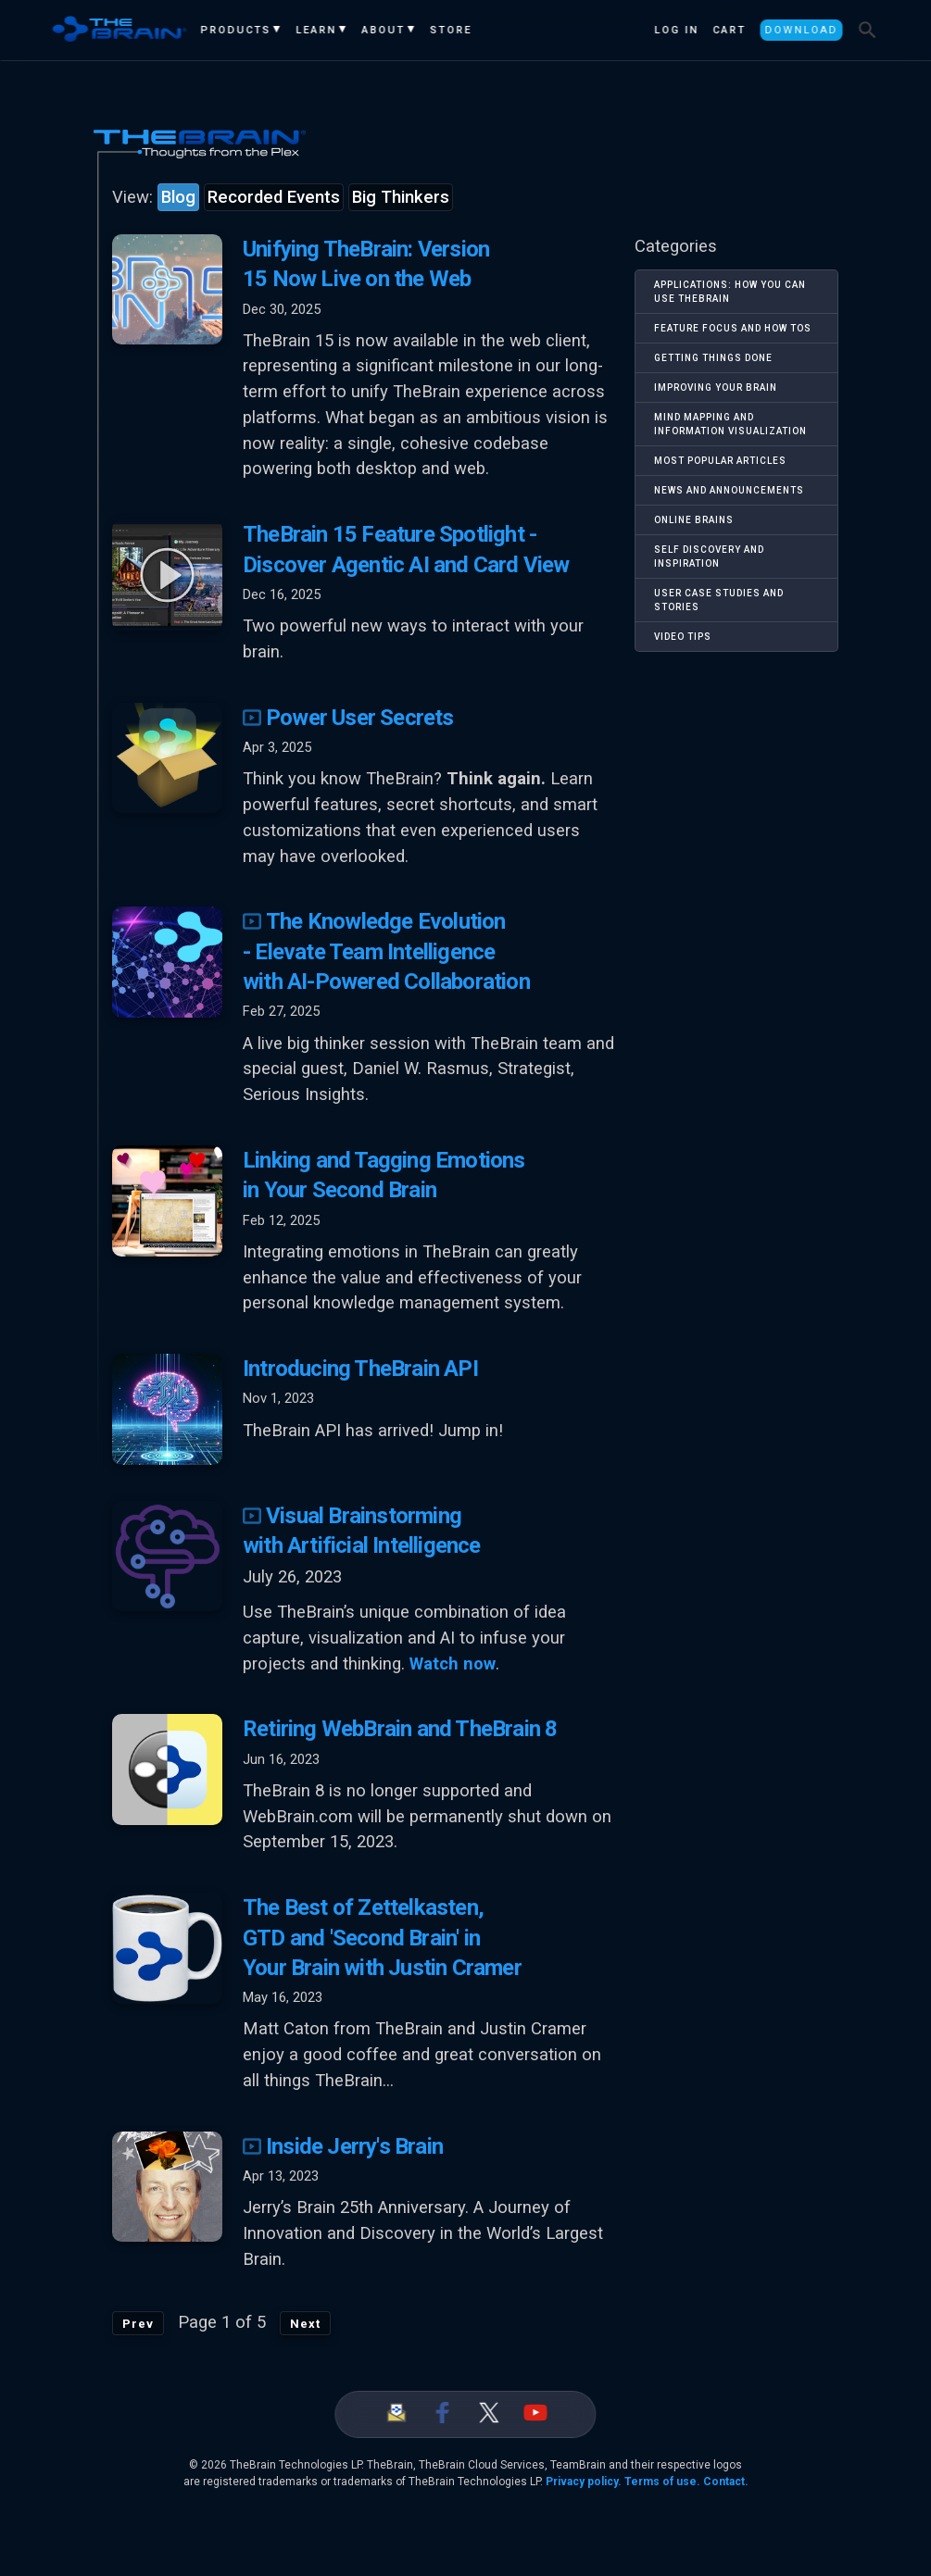  What do you see at coordinates (584, 2481) in the screenshot?
I see `Privacy policy.` at bounding box center [584, 2481].